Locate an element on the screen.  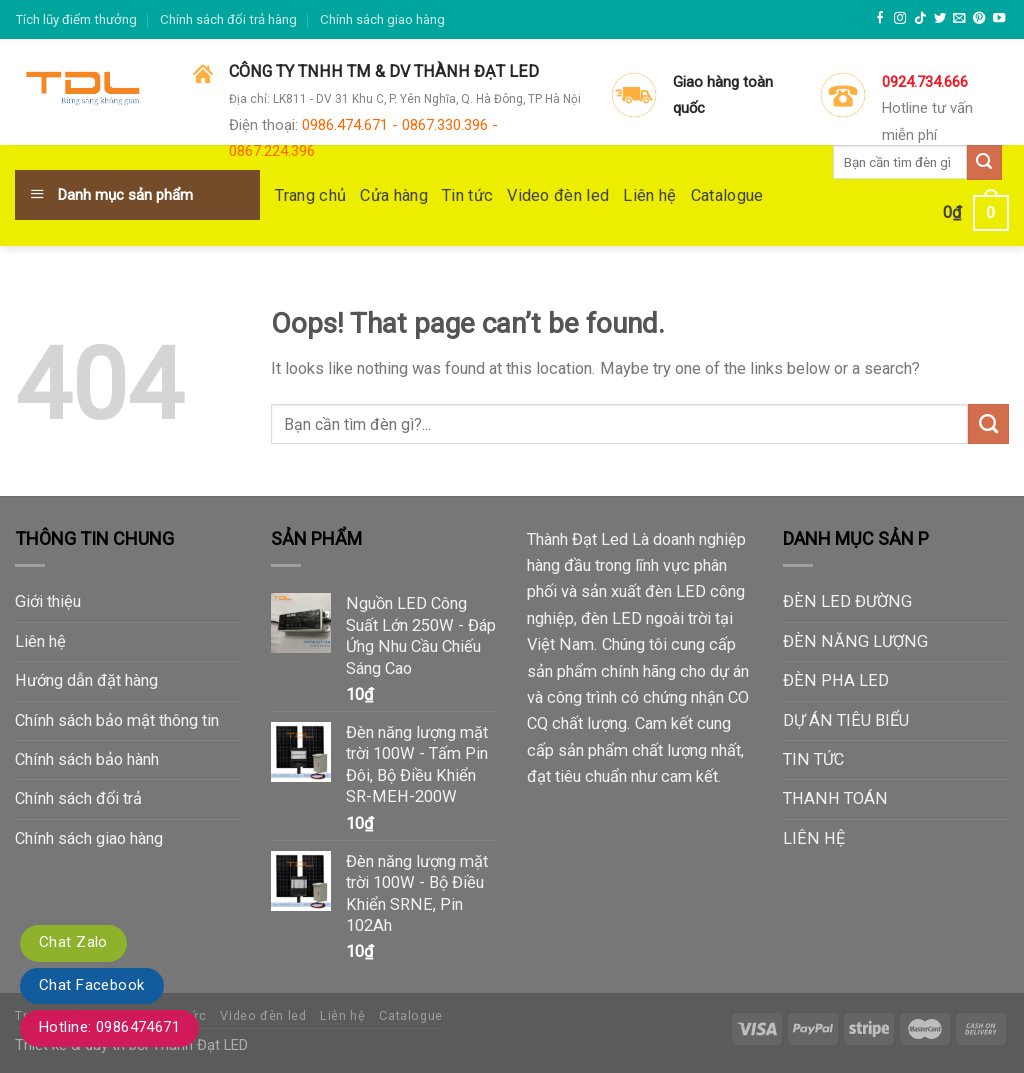
Chính sách đổi trả hàng is located at coordinates (228, 19).